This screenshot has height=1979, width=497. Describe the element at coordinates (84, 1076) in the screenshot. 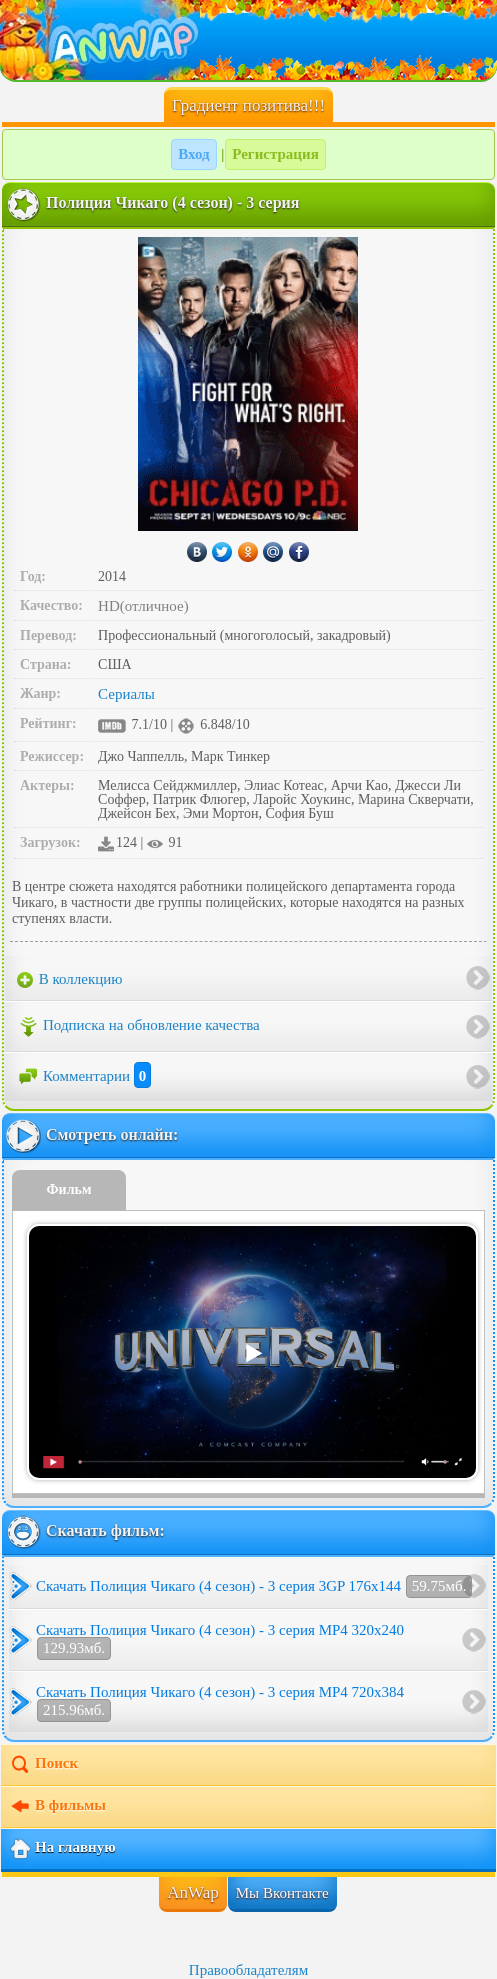

I see `Комментарии` at that location.